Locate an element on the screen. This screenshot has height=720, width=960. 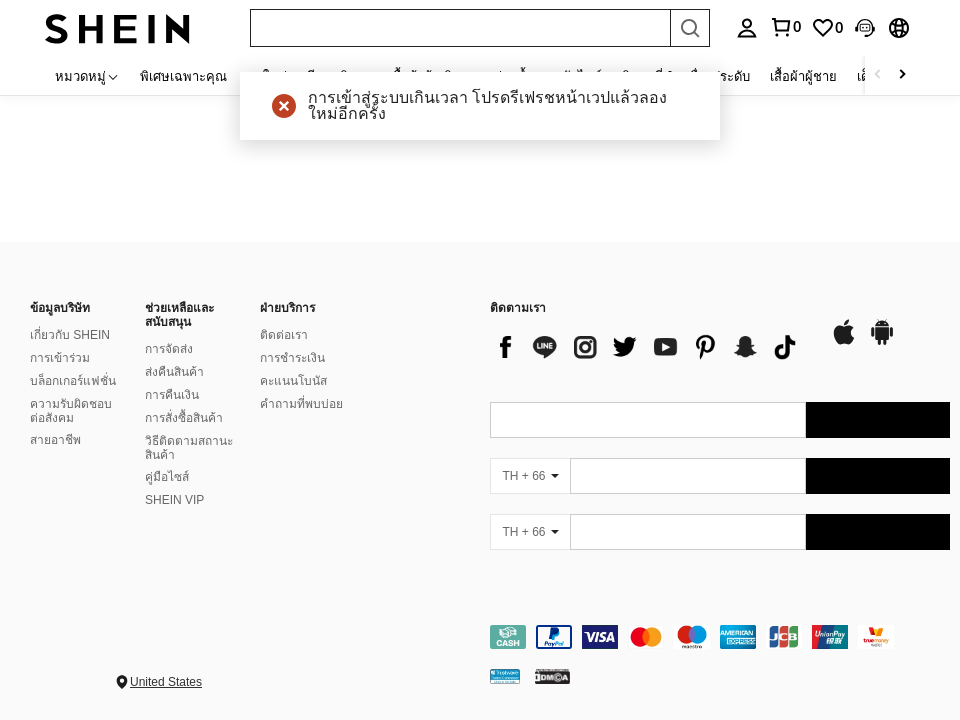
คะแนนโบนัส is located at coordinates (293, 381).